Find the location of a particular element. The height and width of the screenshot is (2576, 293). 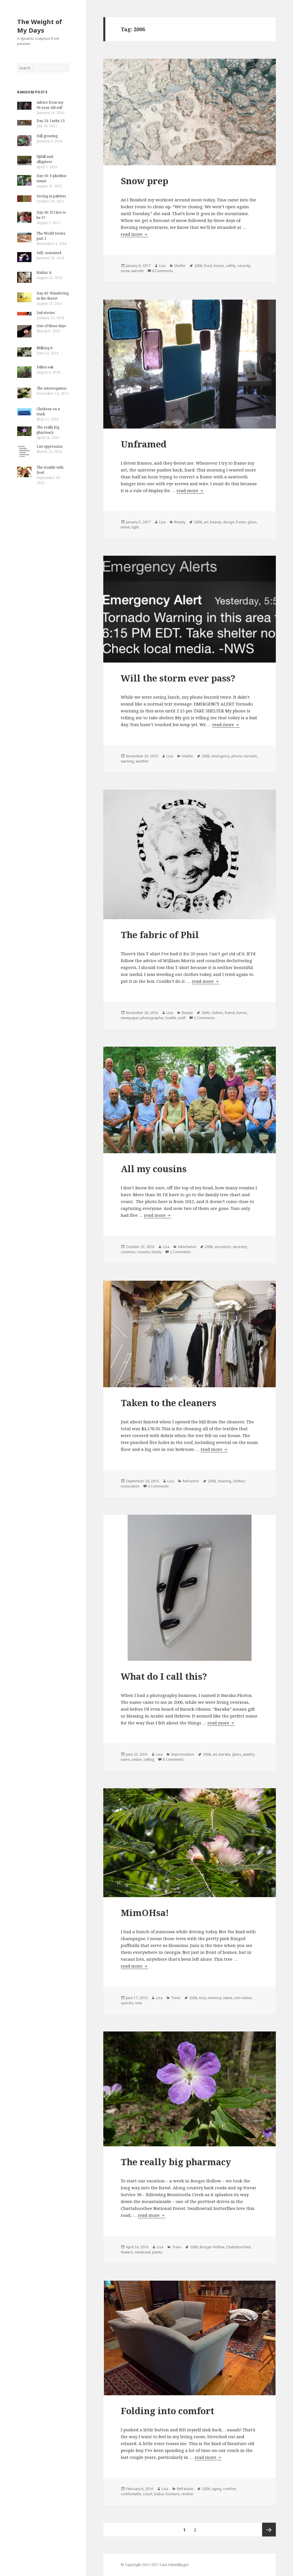

One of those days is located at coordinates (51, 325).